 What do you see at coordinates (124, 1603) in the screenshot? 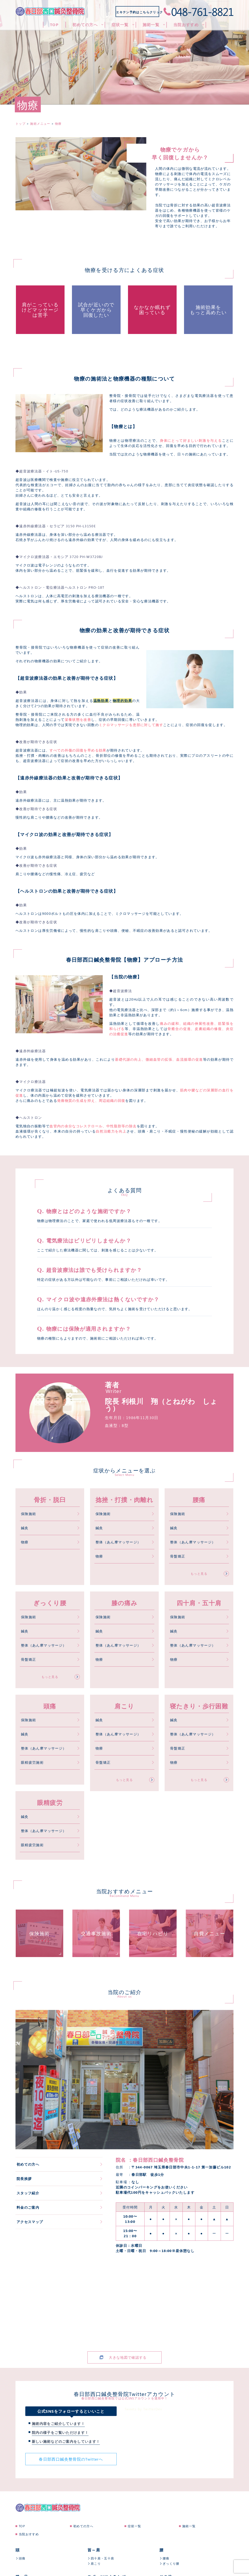
I see `膝の痛み` at bounding box center [124, 1603].